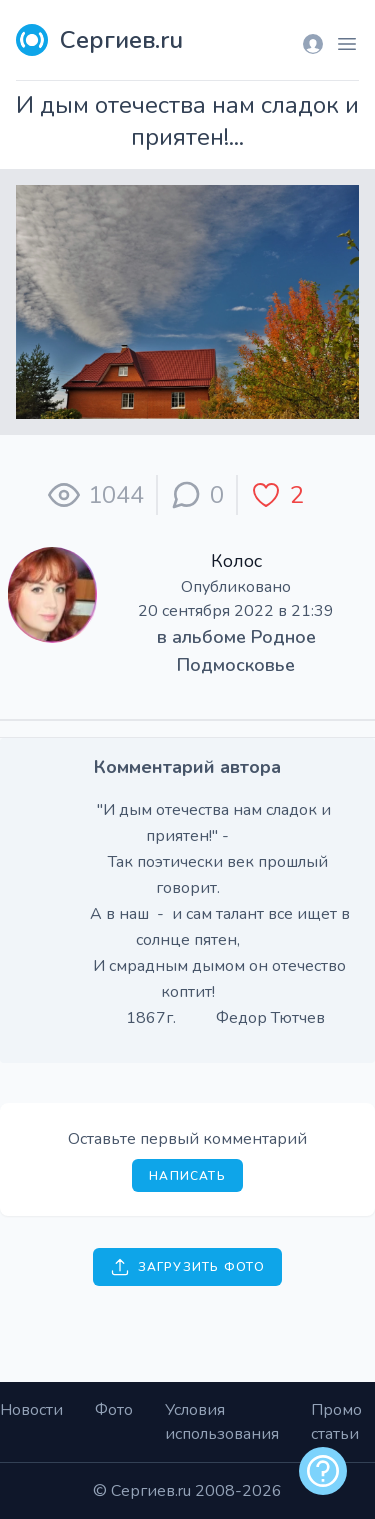 The width and height of the screenshot is (375, 1519). I want to click on Фото, so click(114, 1410).